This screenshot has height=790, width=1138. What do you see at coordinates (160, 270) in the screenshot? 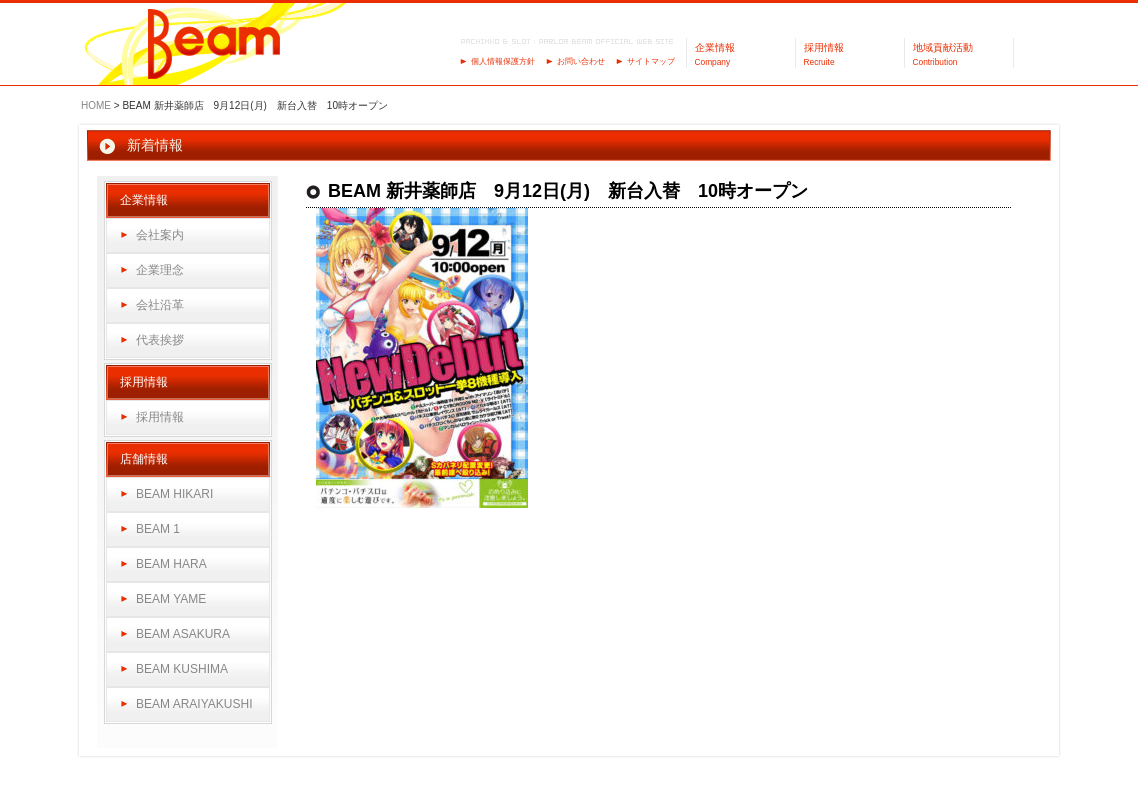
I see `企業理念` at bounding box center [160, 270].